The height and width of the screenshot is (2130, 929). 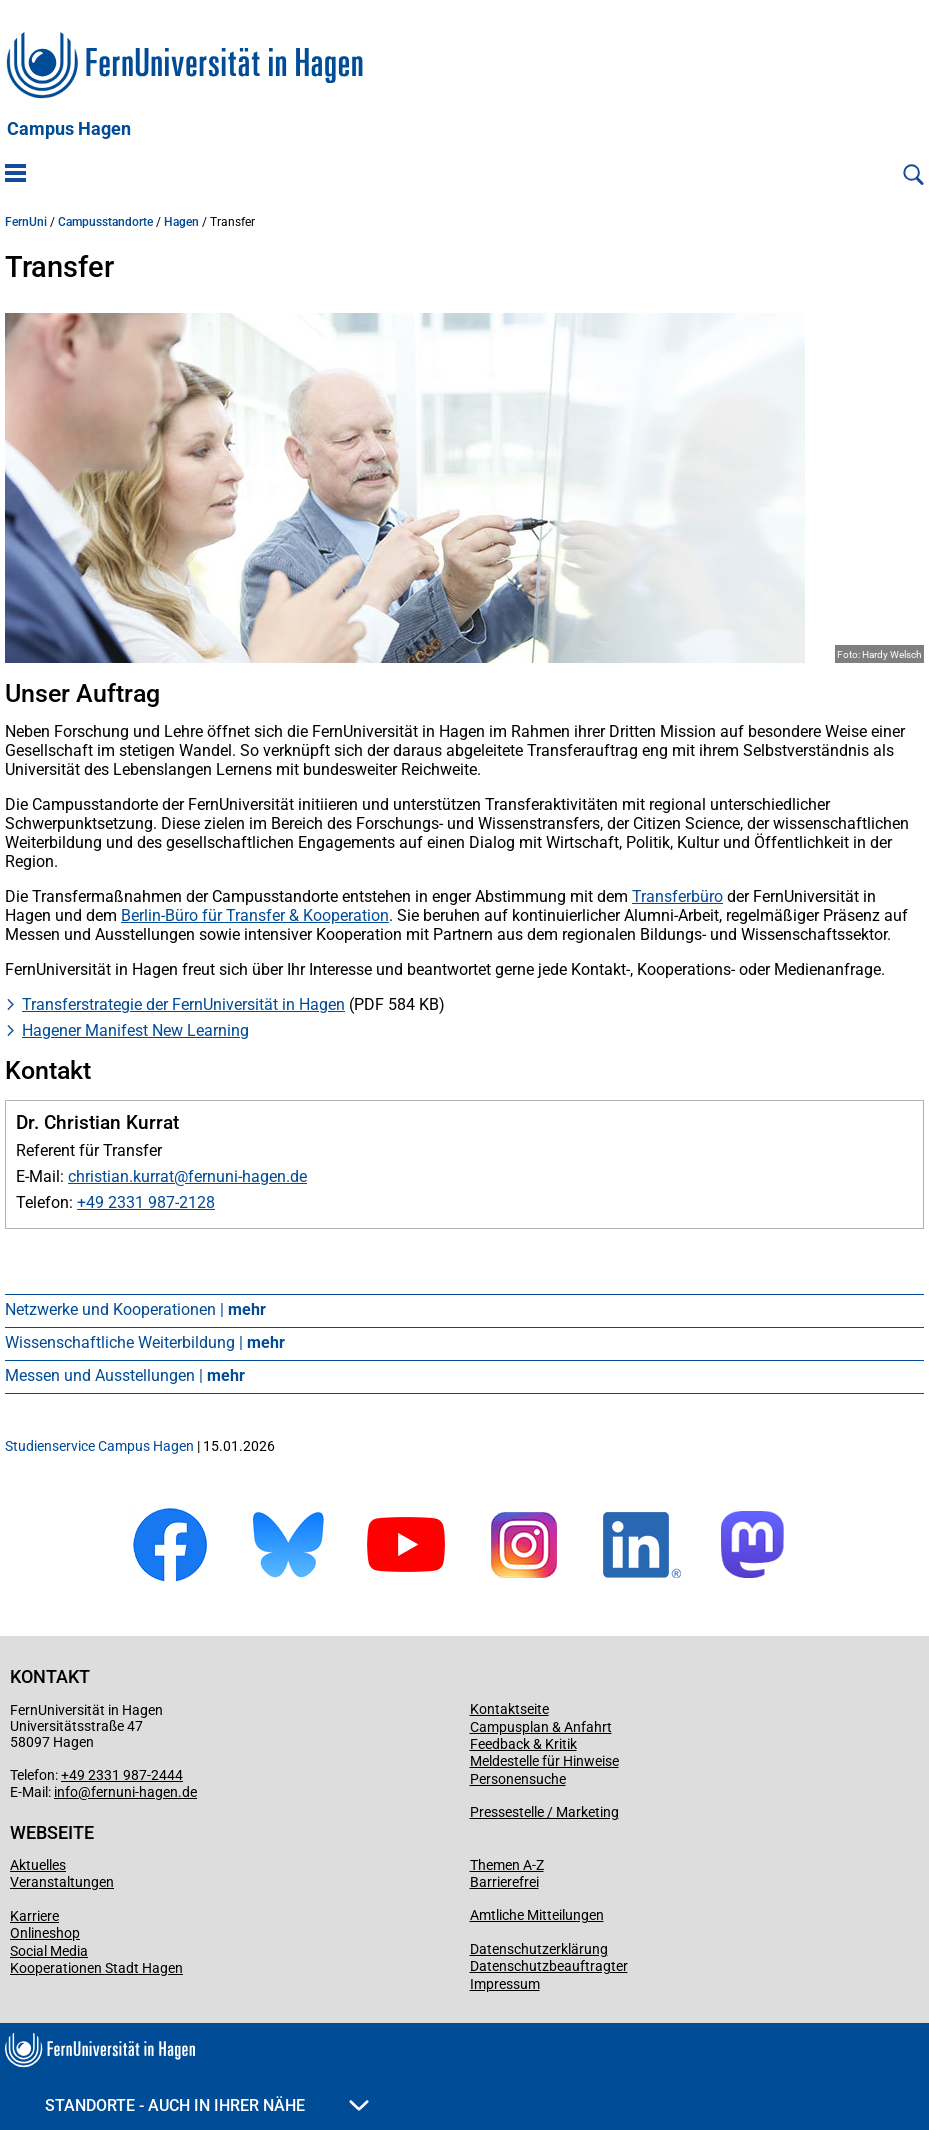 I want to click on Studienservice Campus Hagen, so click(x=99, y=1446).